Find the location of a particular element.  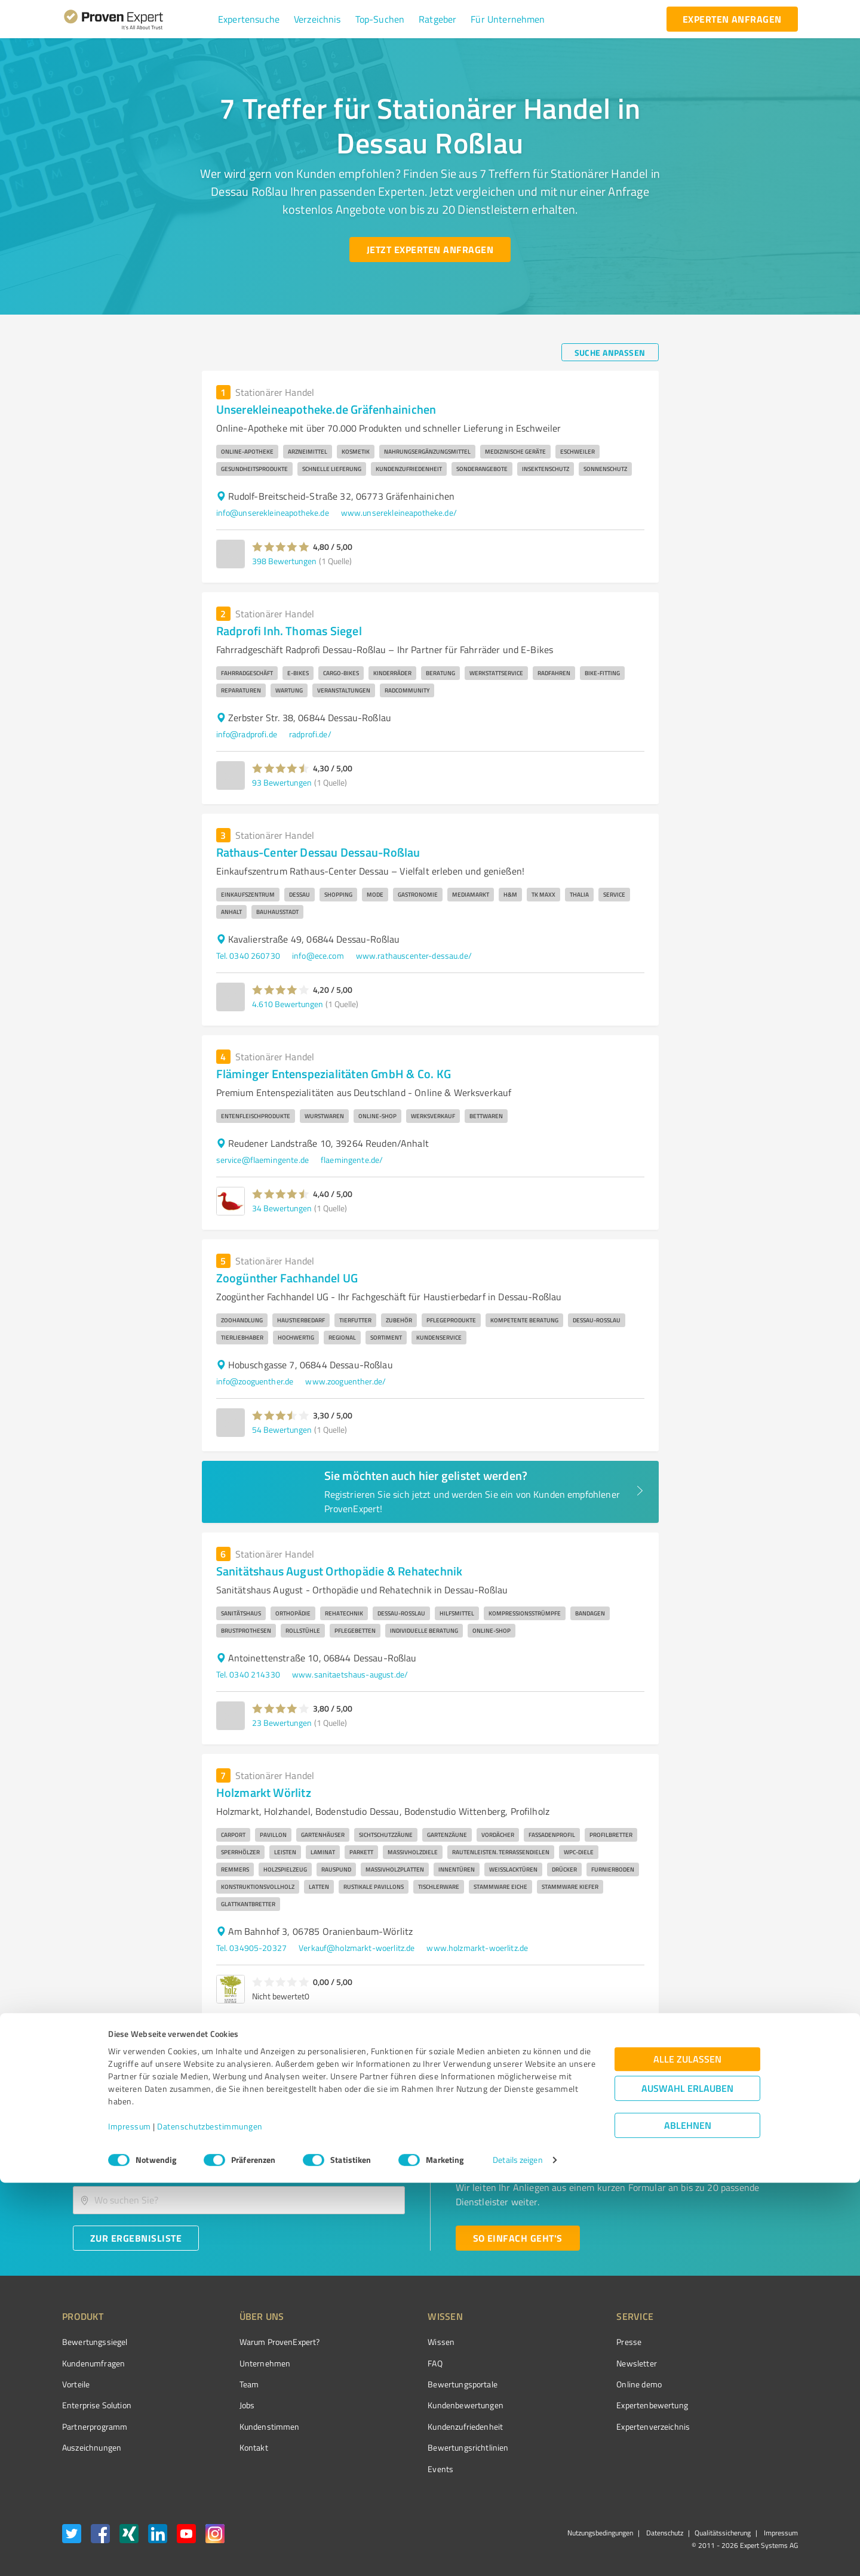

Bewertungssiegel is located at coordinates (94, 2341).